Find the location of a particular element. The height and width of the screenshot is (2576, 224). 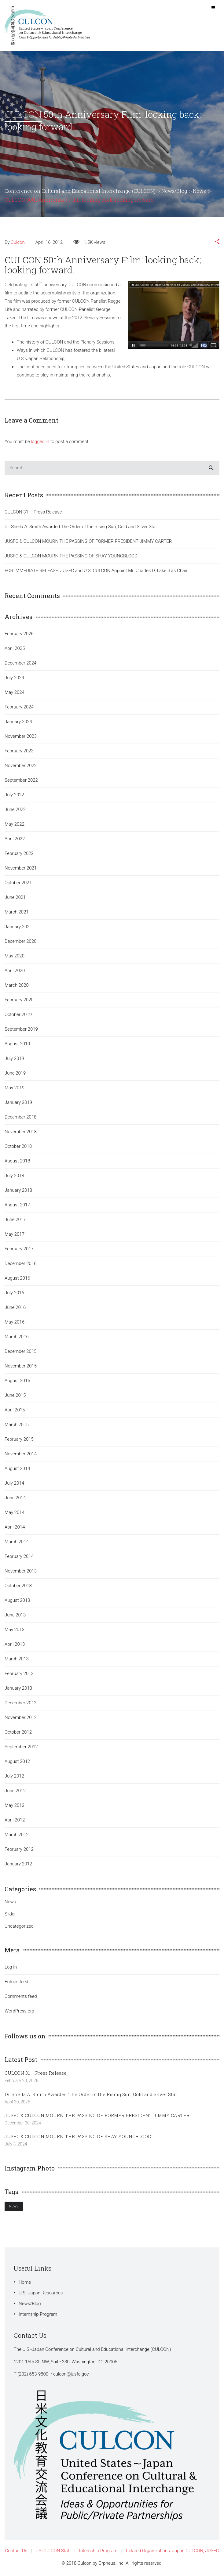

US CULCON Staff is located at coordinates (53, 2550).